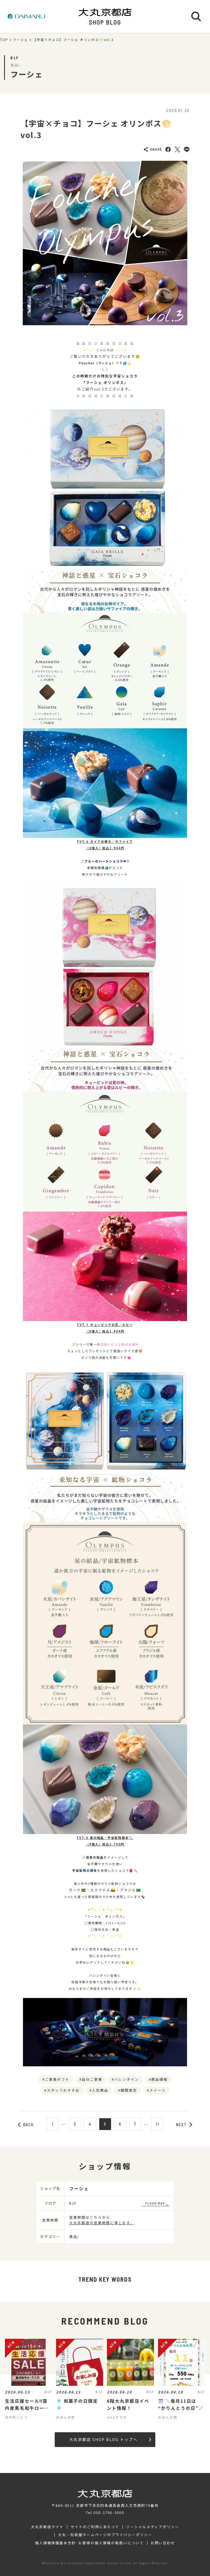  I want to click on サイトのご利用にあたって, so click(95, 2527).